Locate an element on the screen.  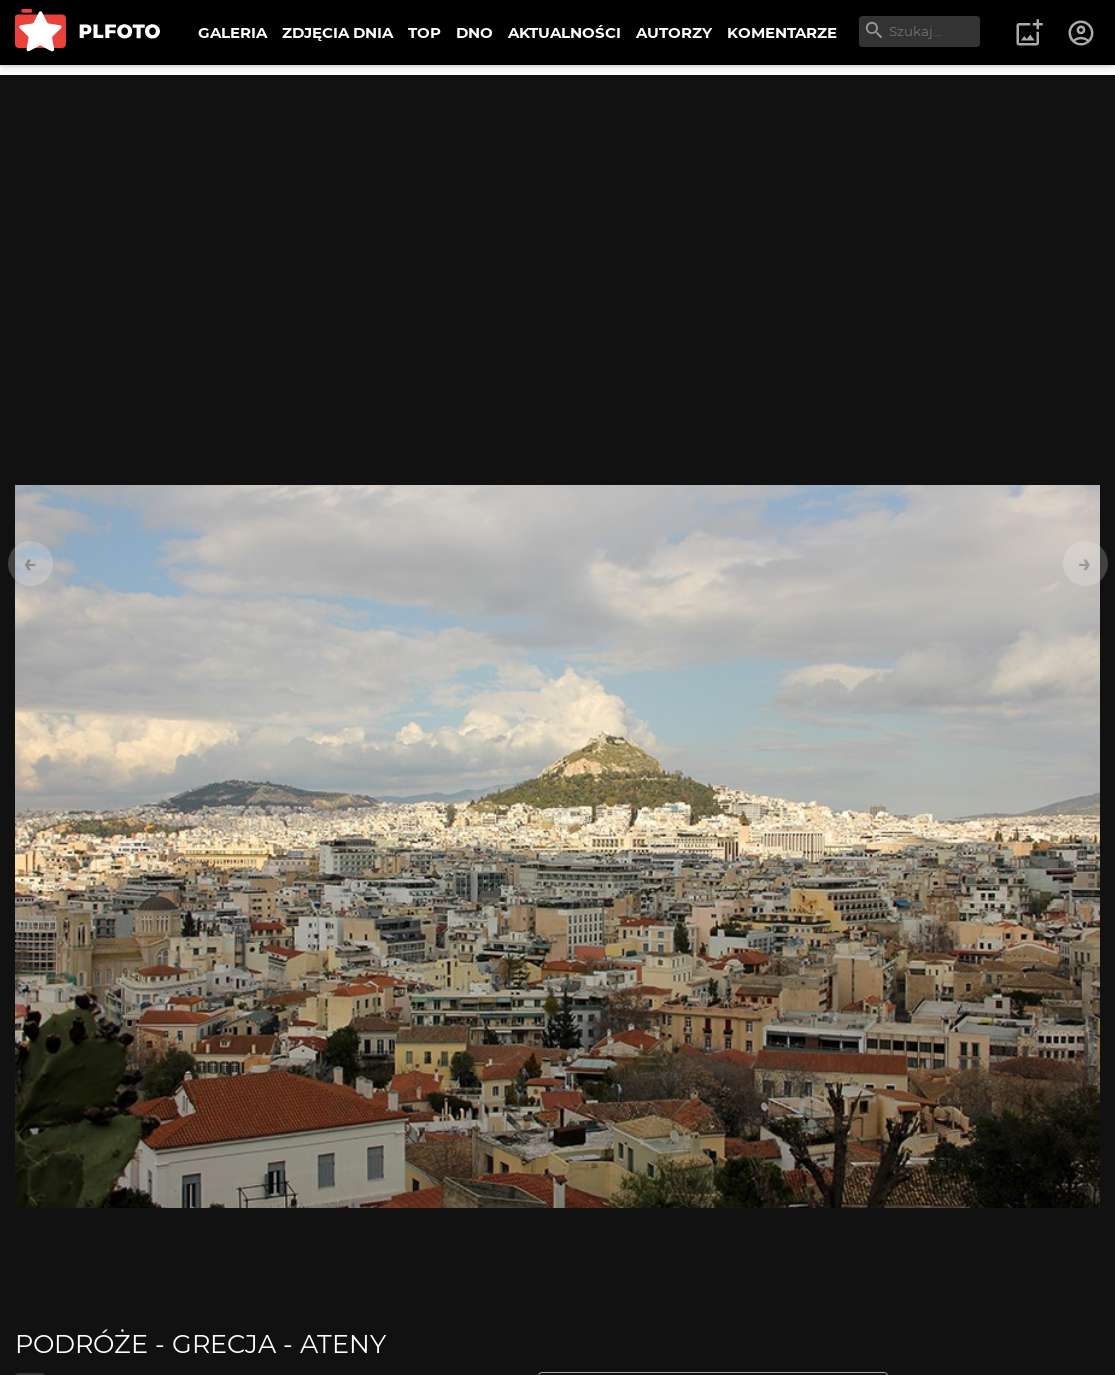
AUTORZY [menuitem] is located at coordinates (674, 32).